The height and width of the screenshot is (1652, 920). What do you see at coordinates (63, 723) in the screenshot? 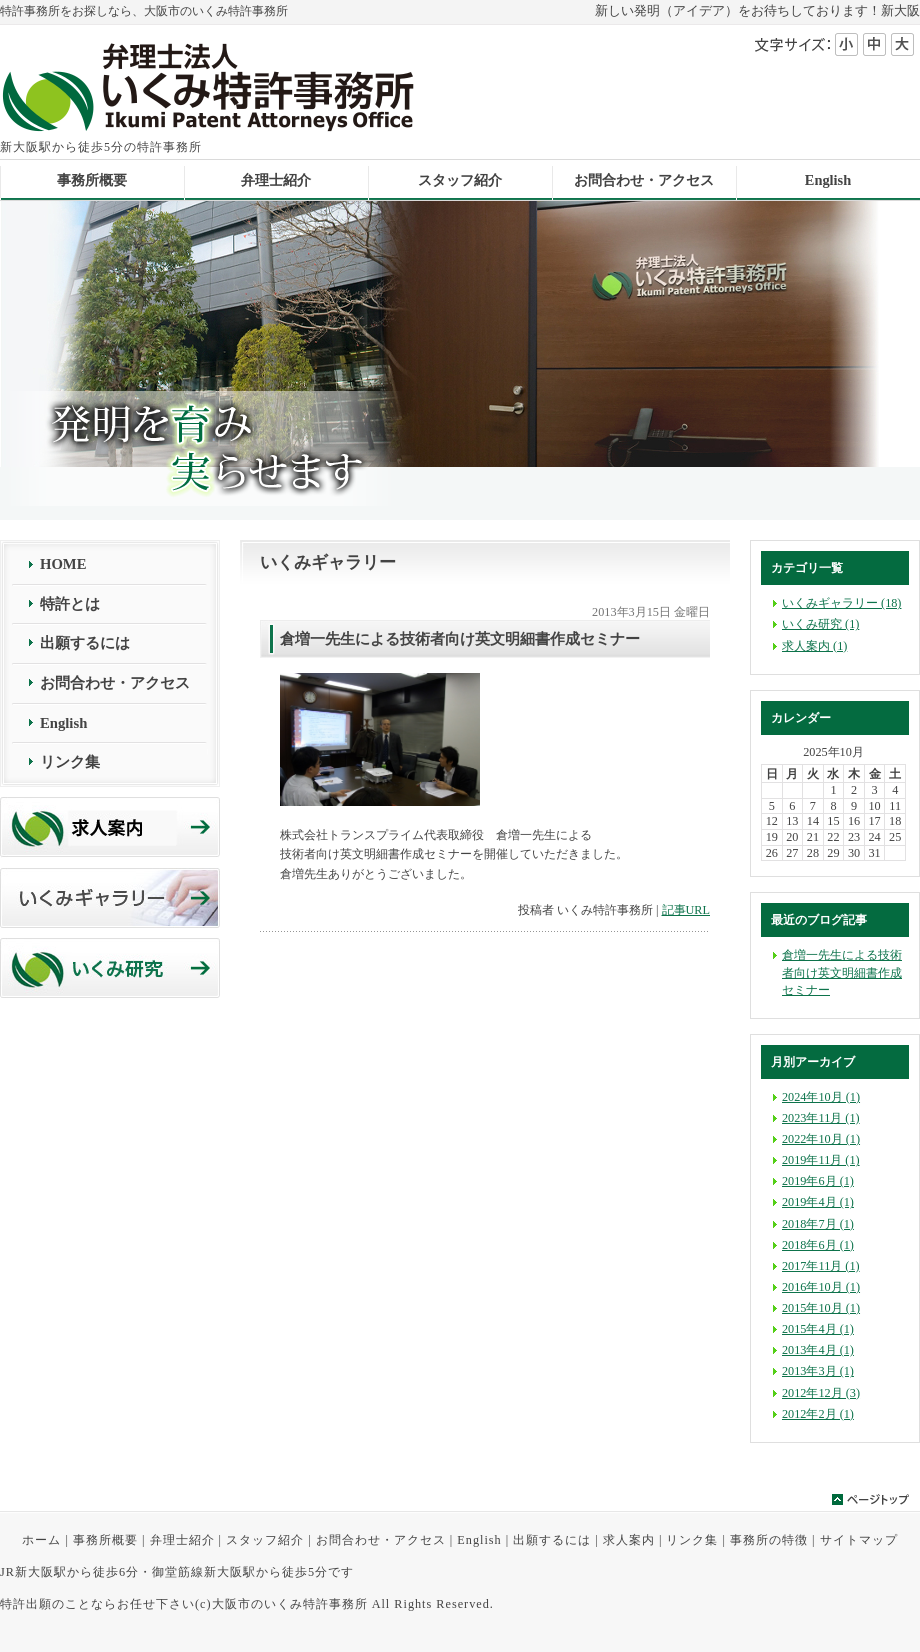
I see `English` at bounding box center [63, 723].